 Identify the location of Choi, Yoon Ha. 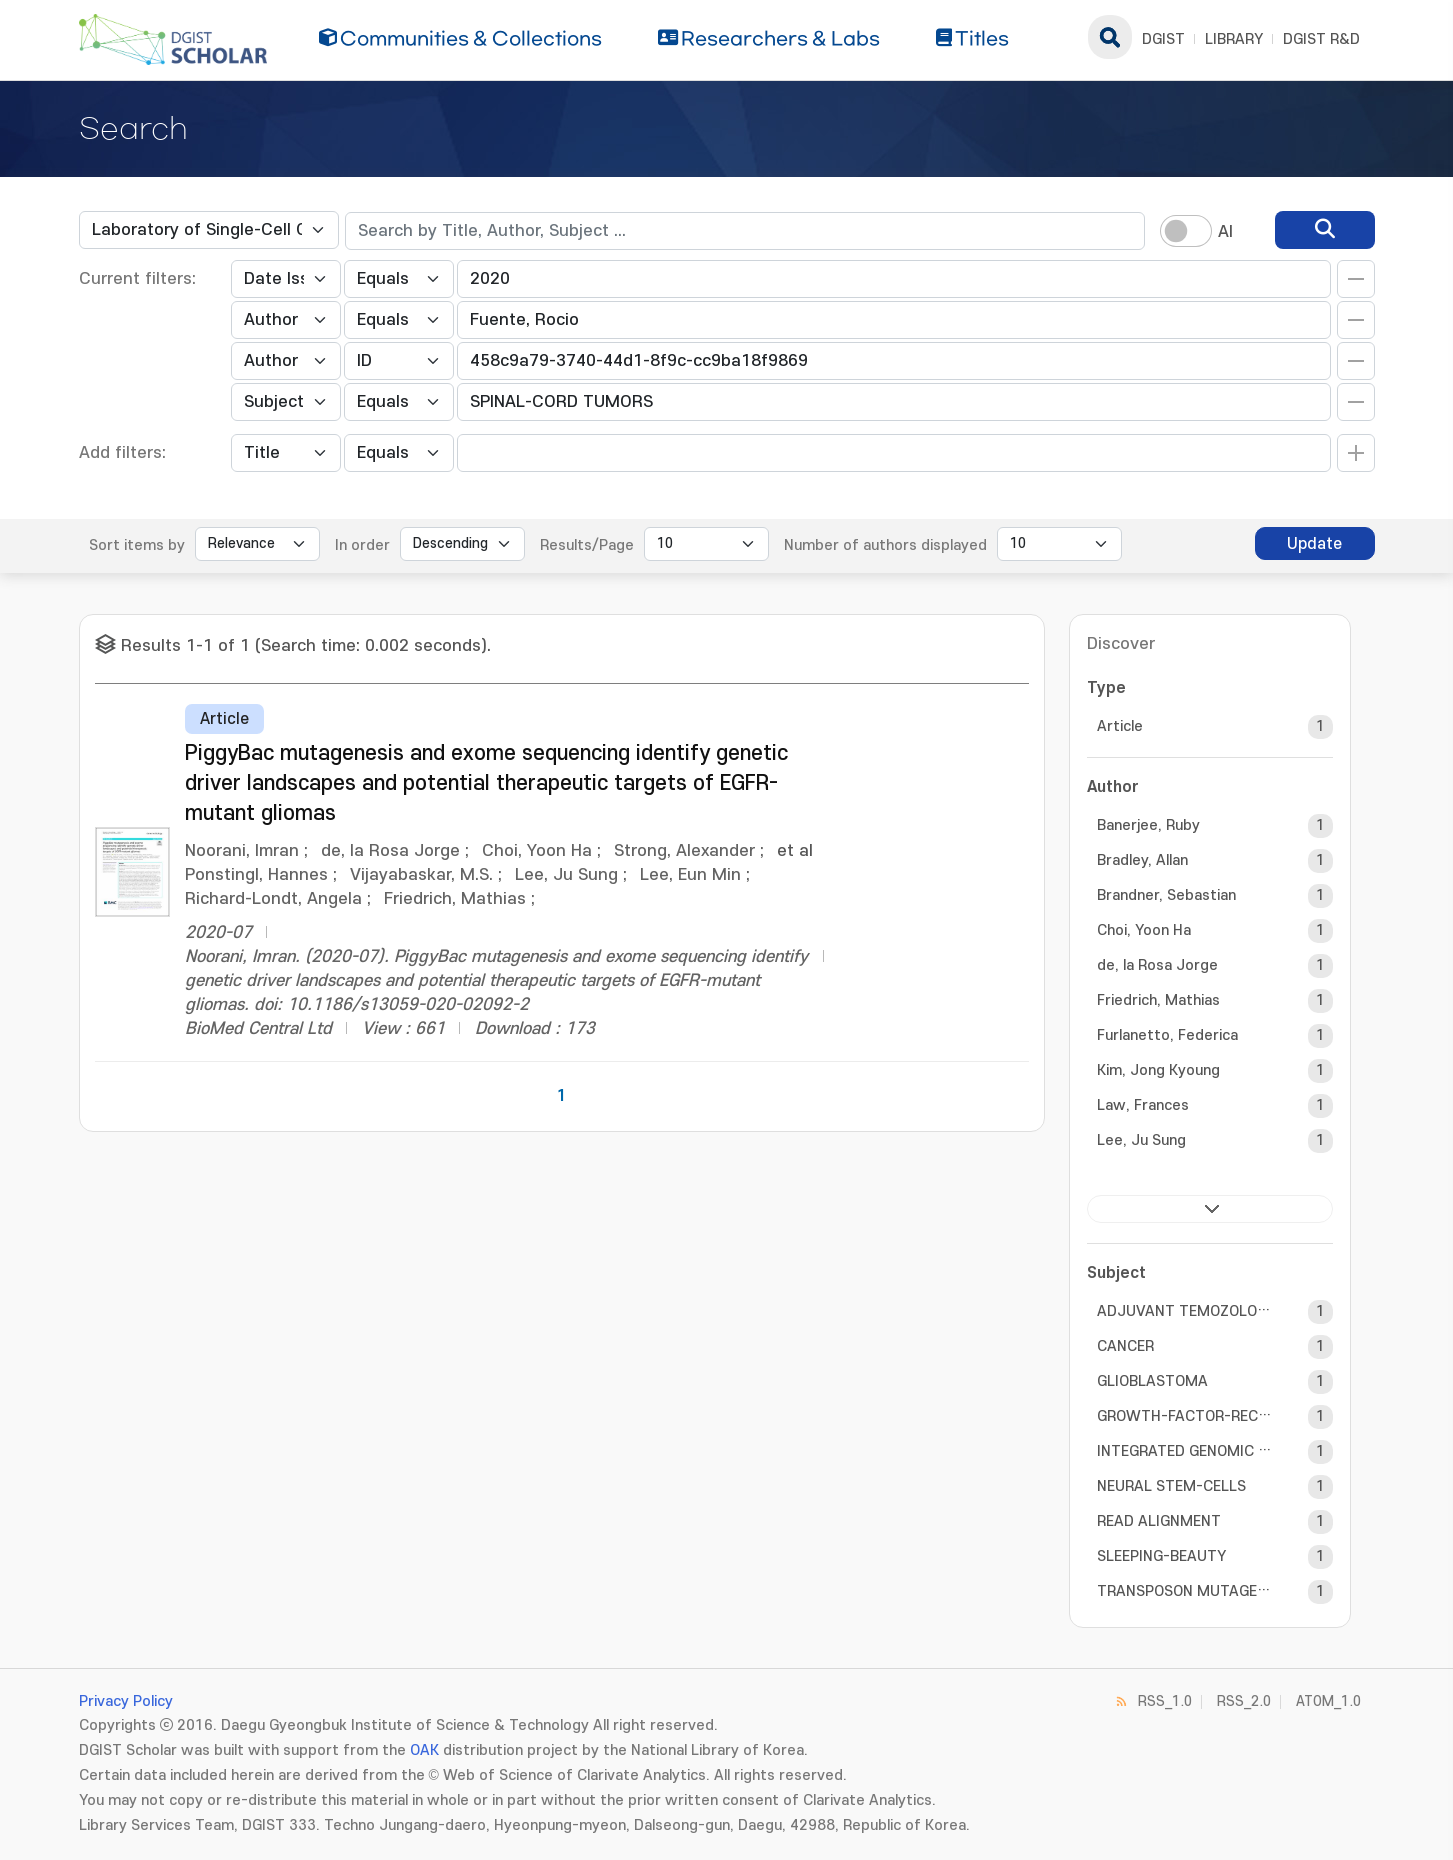
(1144, 930).